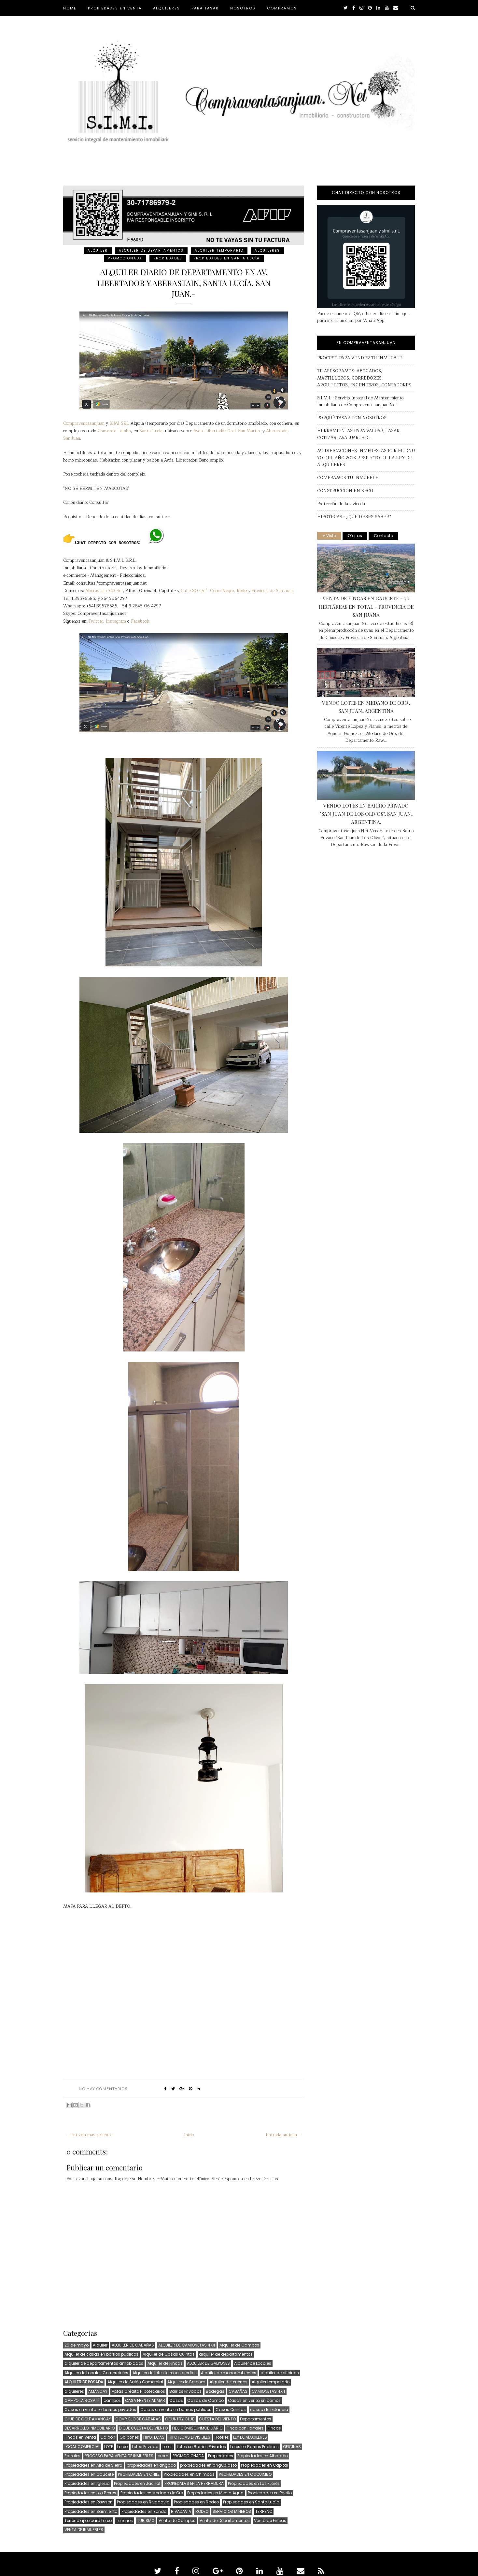  I want to click on PROMOCIONADA, so click(125, 258).